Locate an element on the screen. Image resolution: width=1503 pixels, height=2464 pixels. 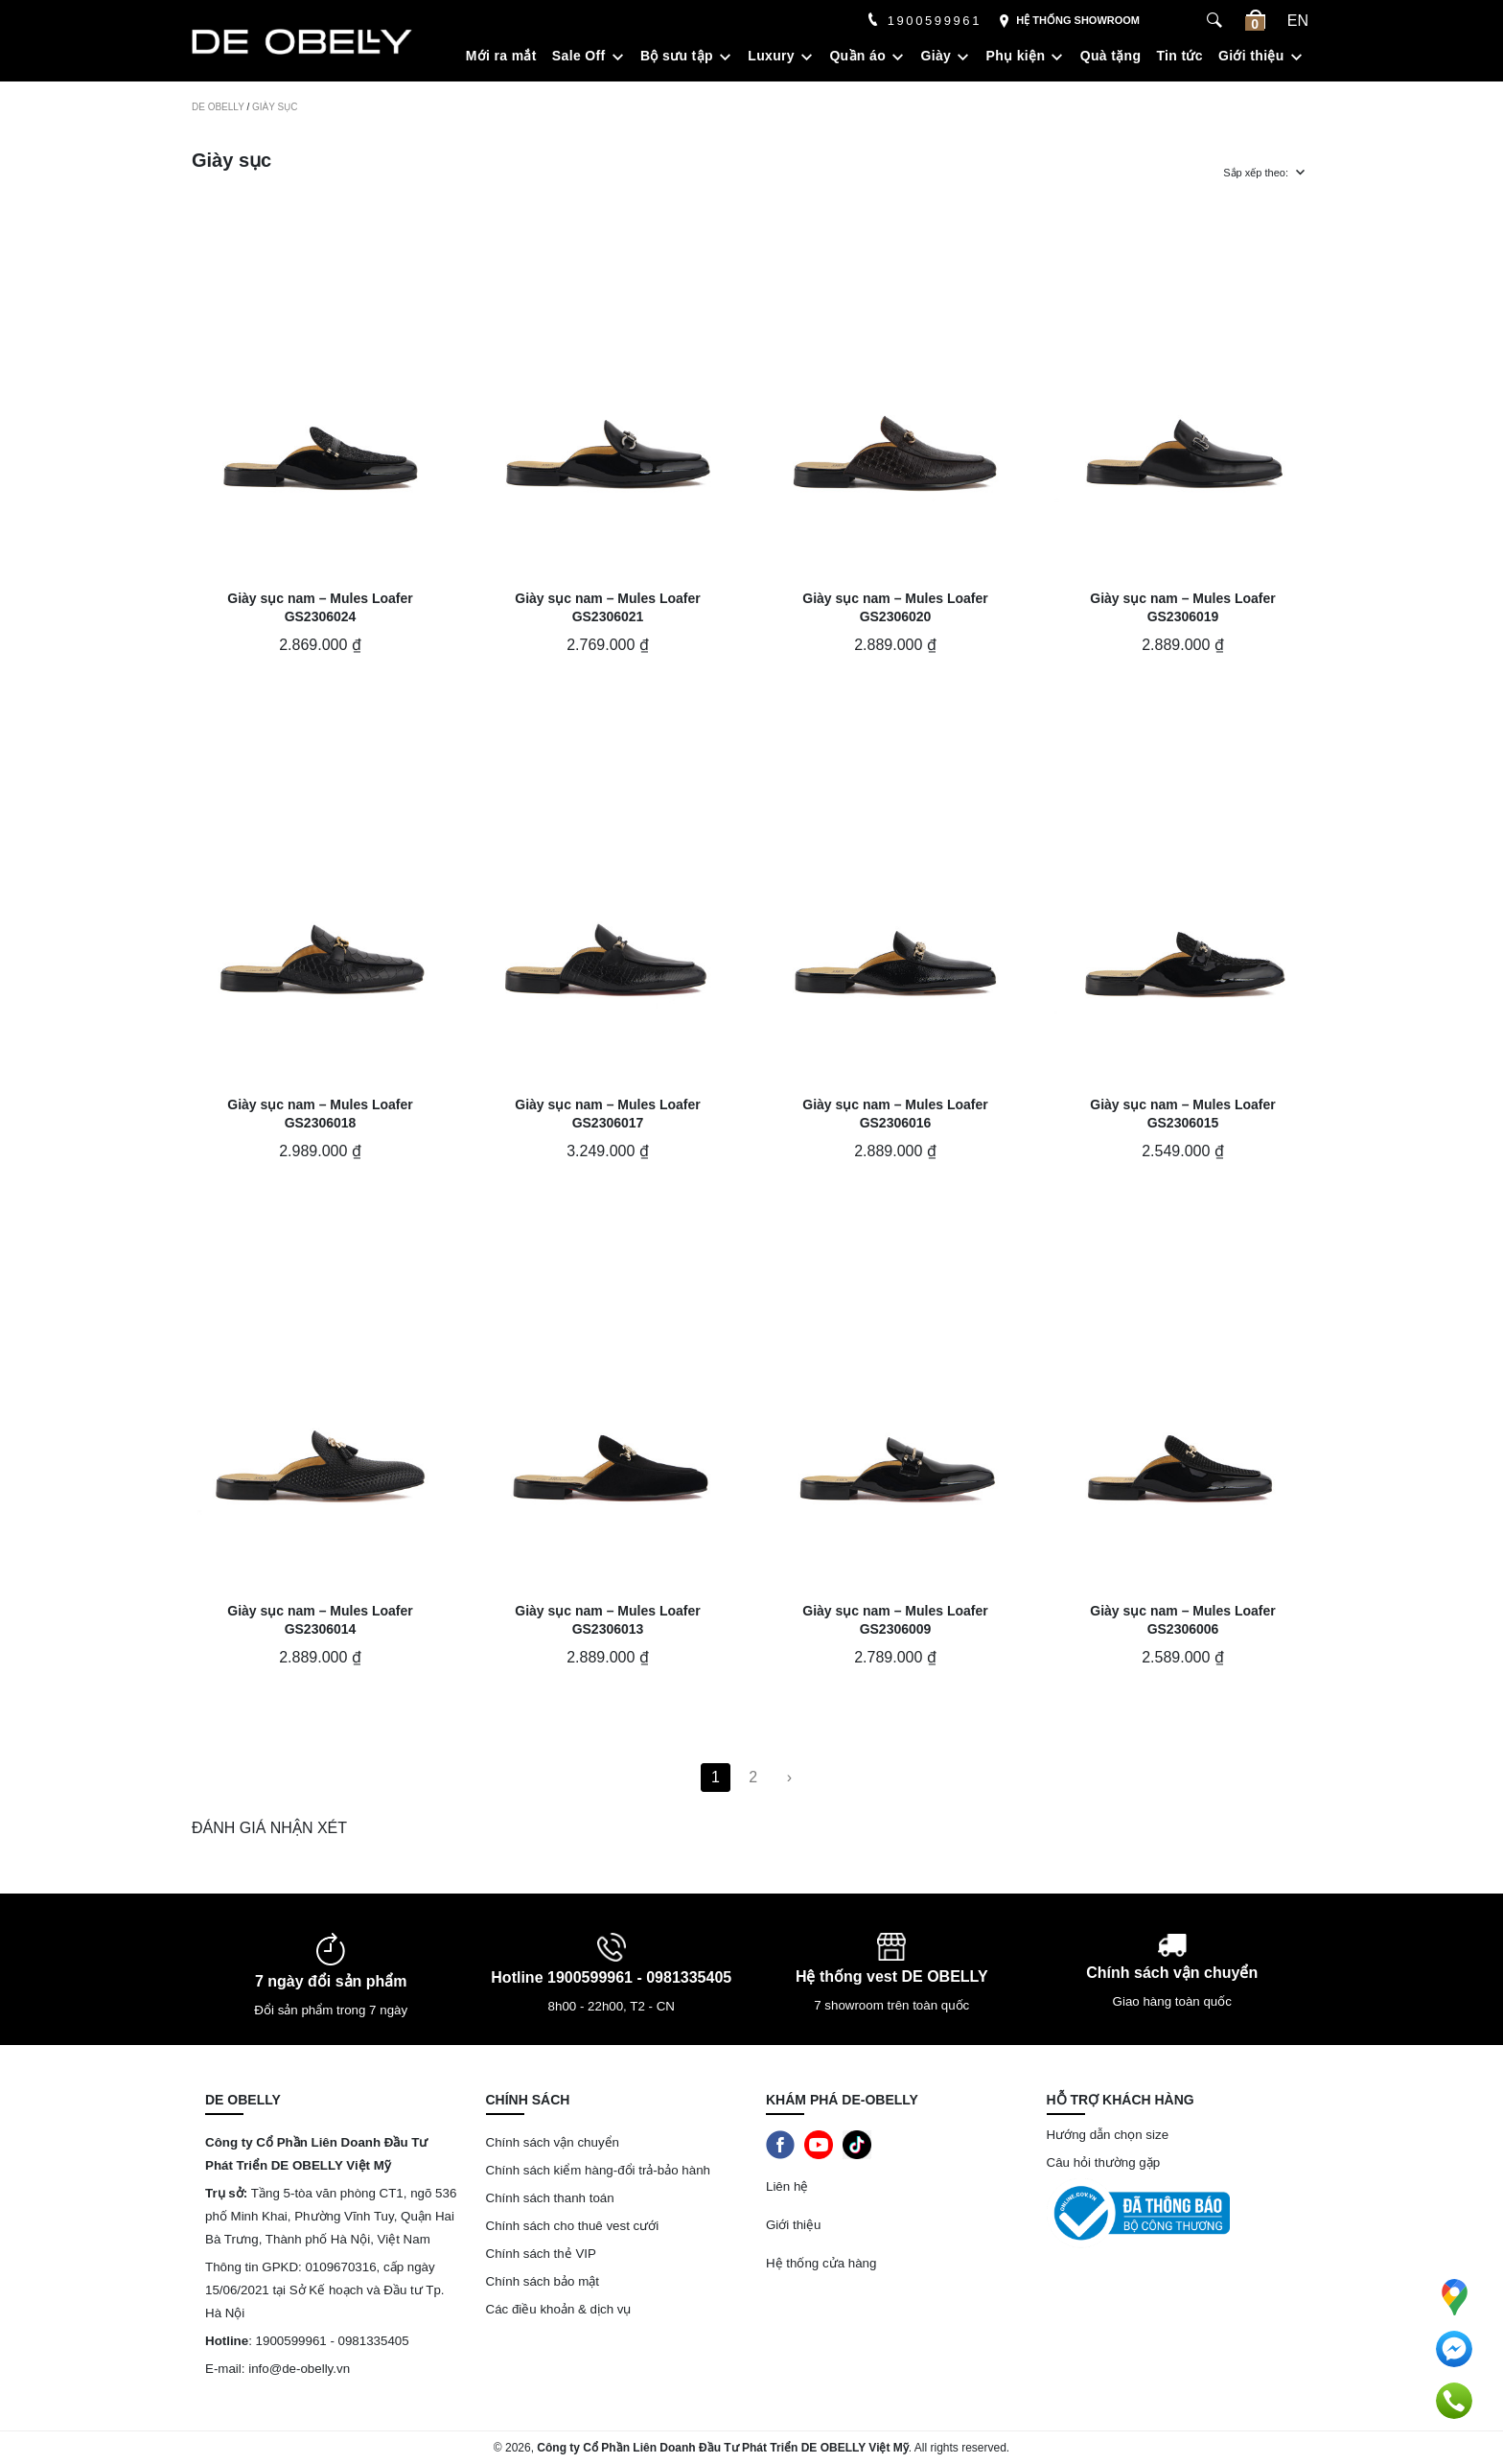
Phụ kiện is located at coordinates (1016, 55).